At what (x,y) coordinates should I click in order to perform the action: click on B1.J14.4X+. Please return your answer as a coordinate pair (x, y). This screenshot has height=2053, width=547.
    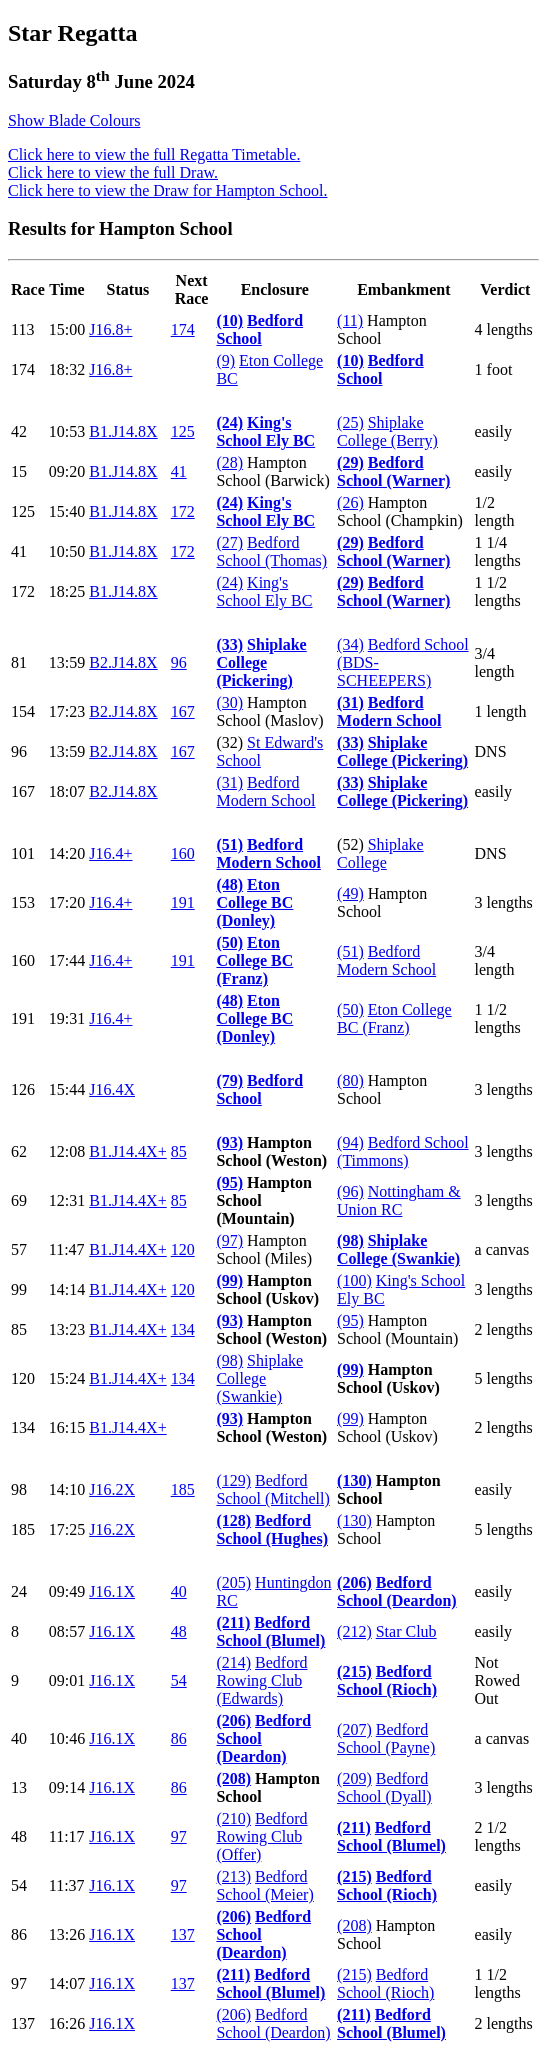
    Looking at the image, I should click on (127, 1151).